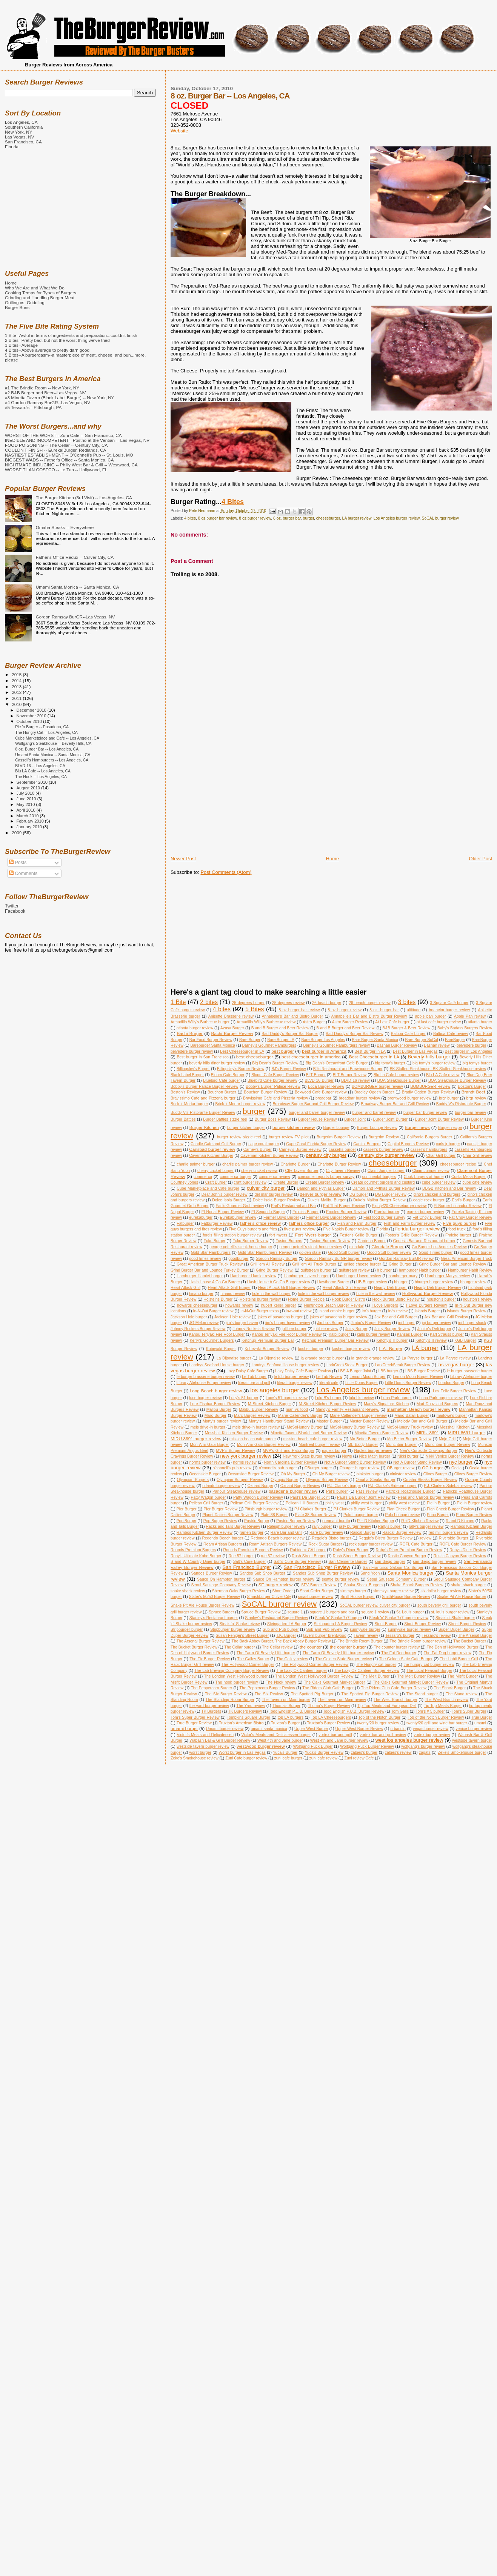  What do you see at coordinates (335, 1735) in the screenshot?
I see `vortex bar and grill` at bounding box center [335, 1735].